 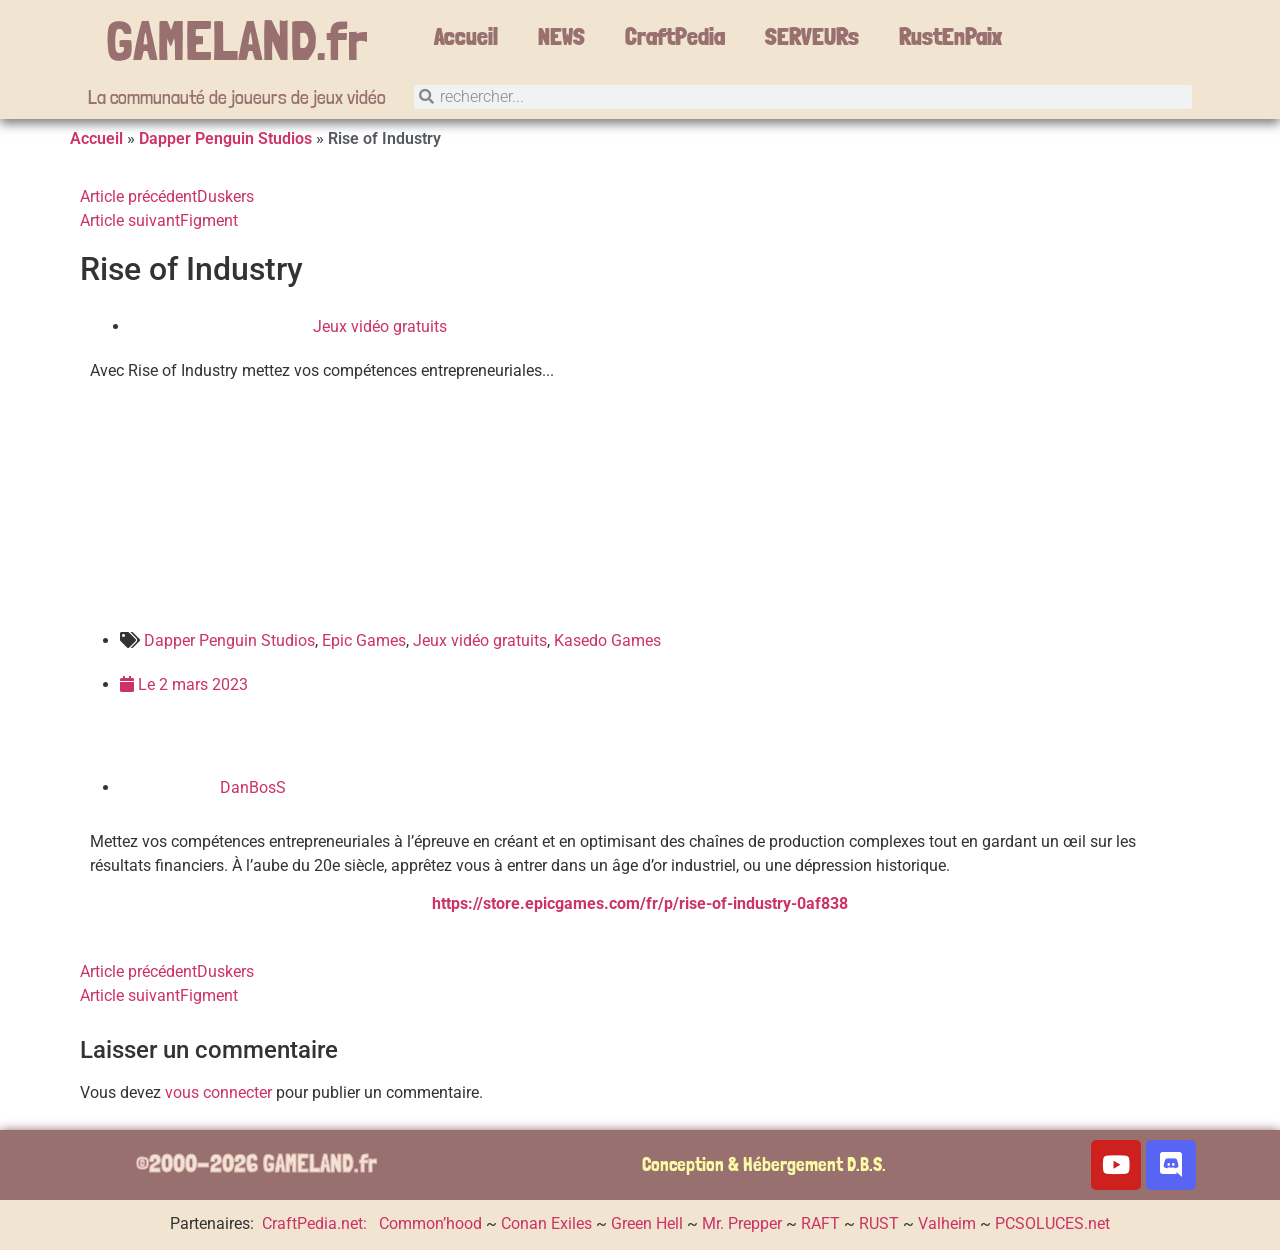 I want to click on NEWS, so click(x=561, y=36).